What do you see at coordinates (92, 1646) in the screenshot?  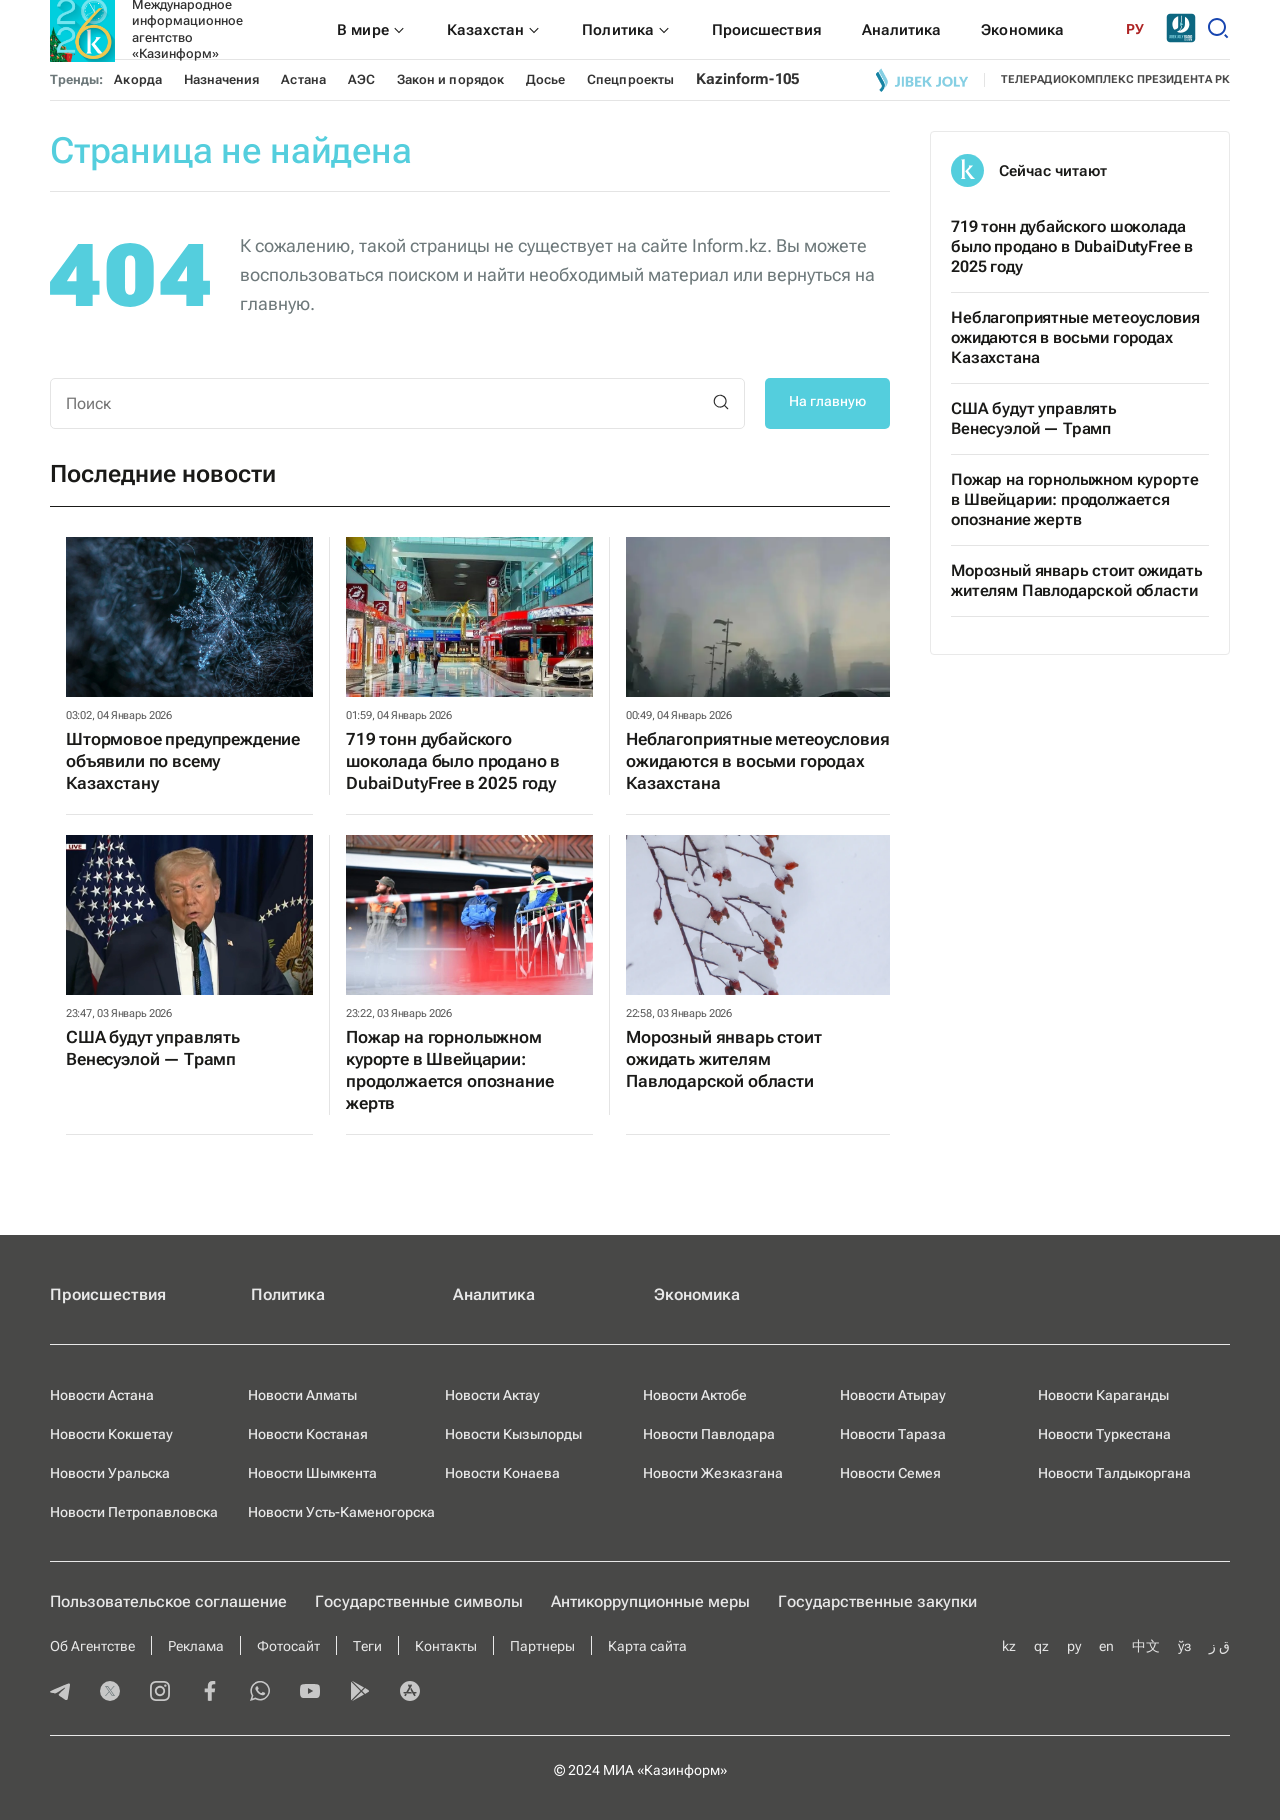 I see `Об Агентстве` at bounding box center [92, 1646].